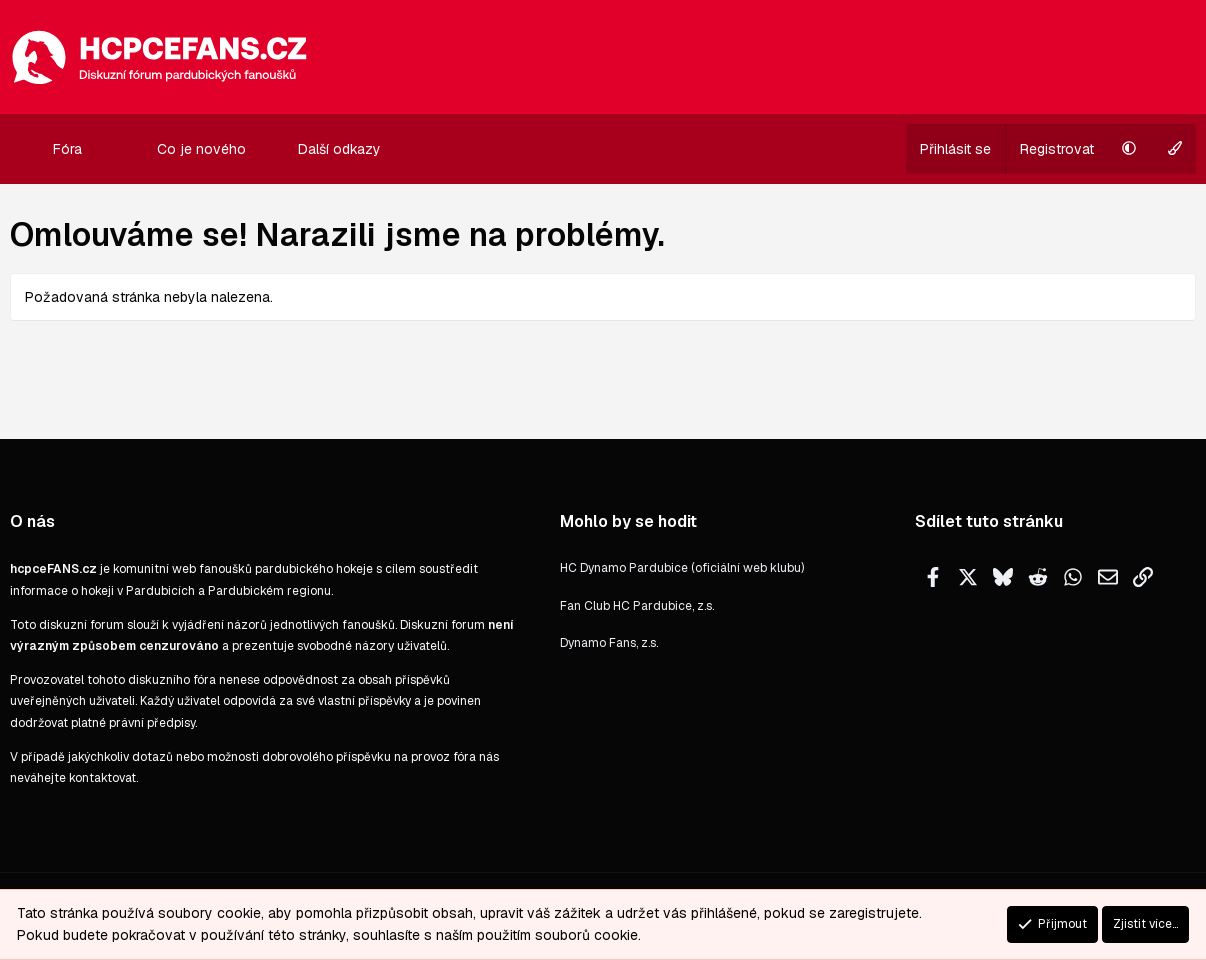 This screenshot has height=960, width=1206. What do you see at coordinates (609, 643) in the screenshot?
I see `Dynamo Fans, z.s.` at bounding box center [609, 643].